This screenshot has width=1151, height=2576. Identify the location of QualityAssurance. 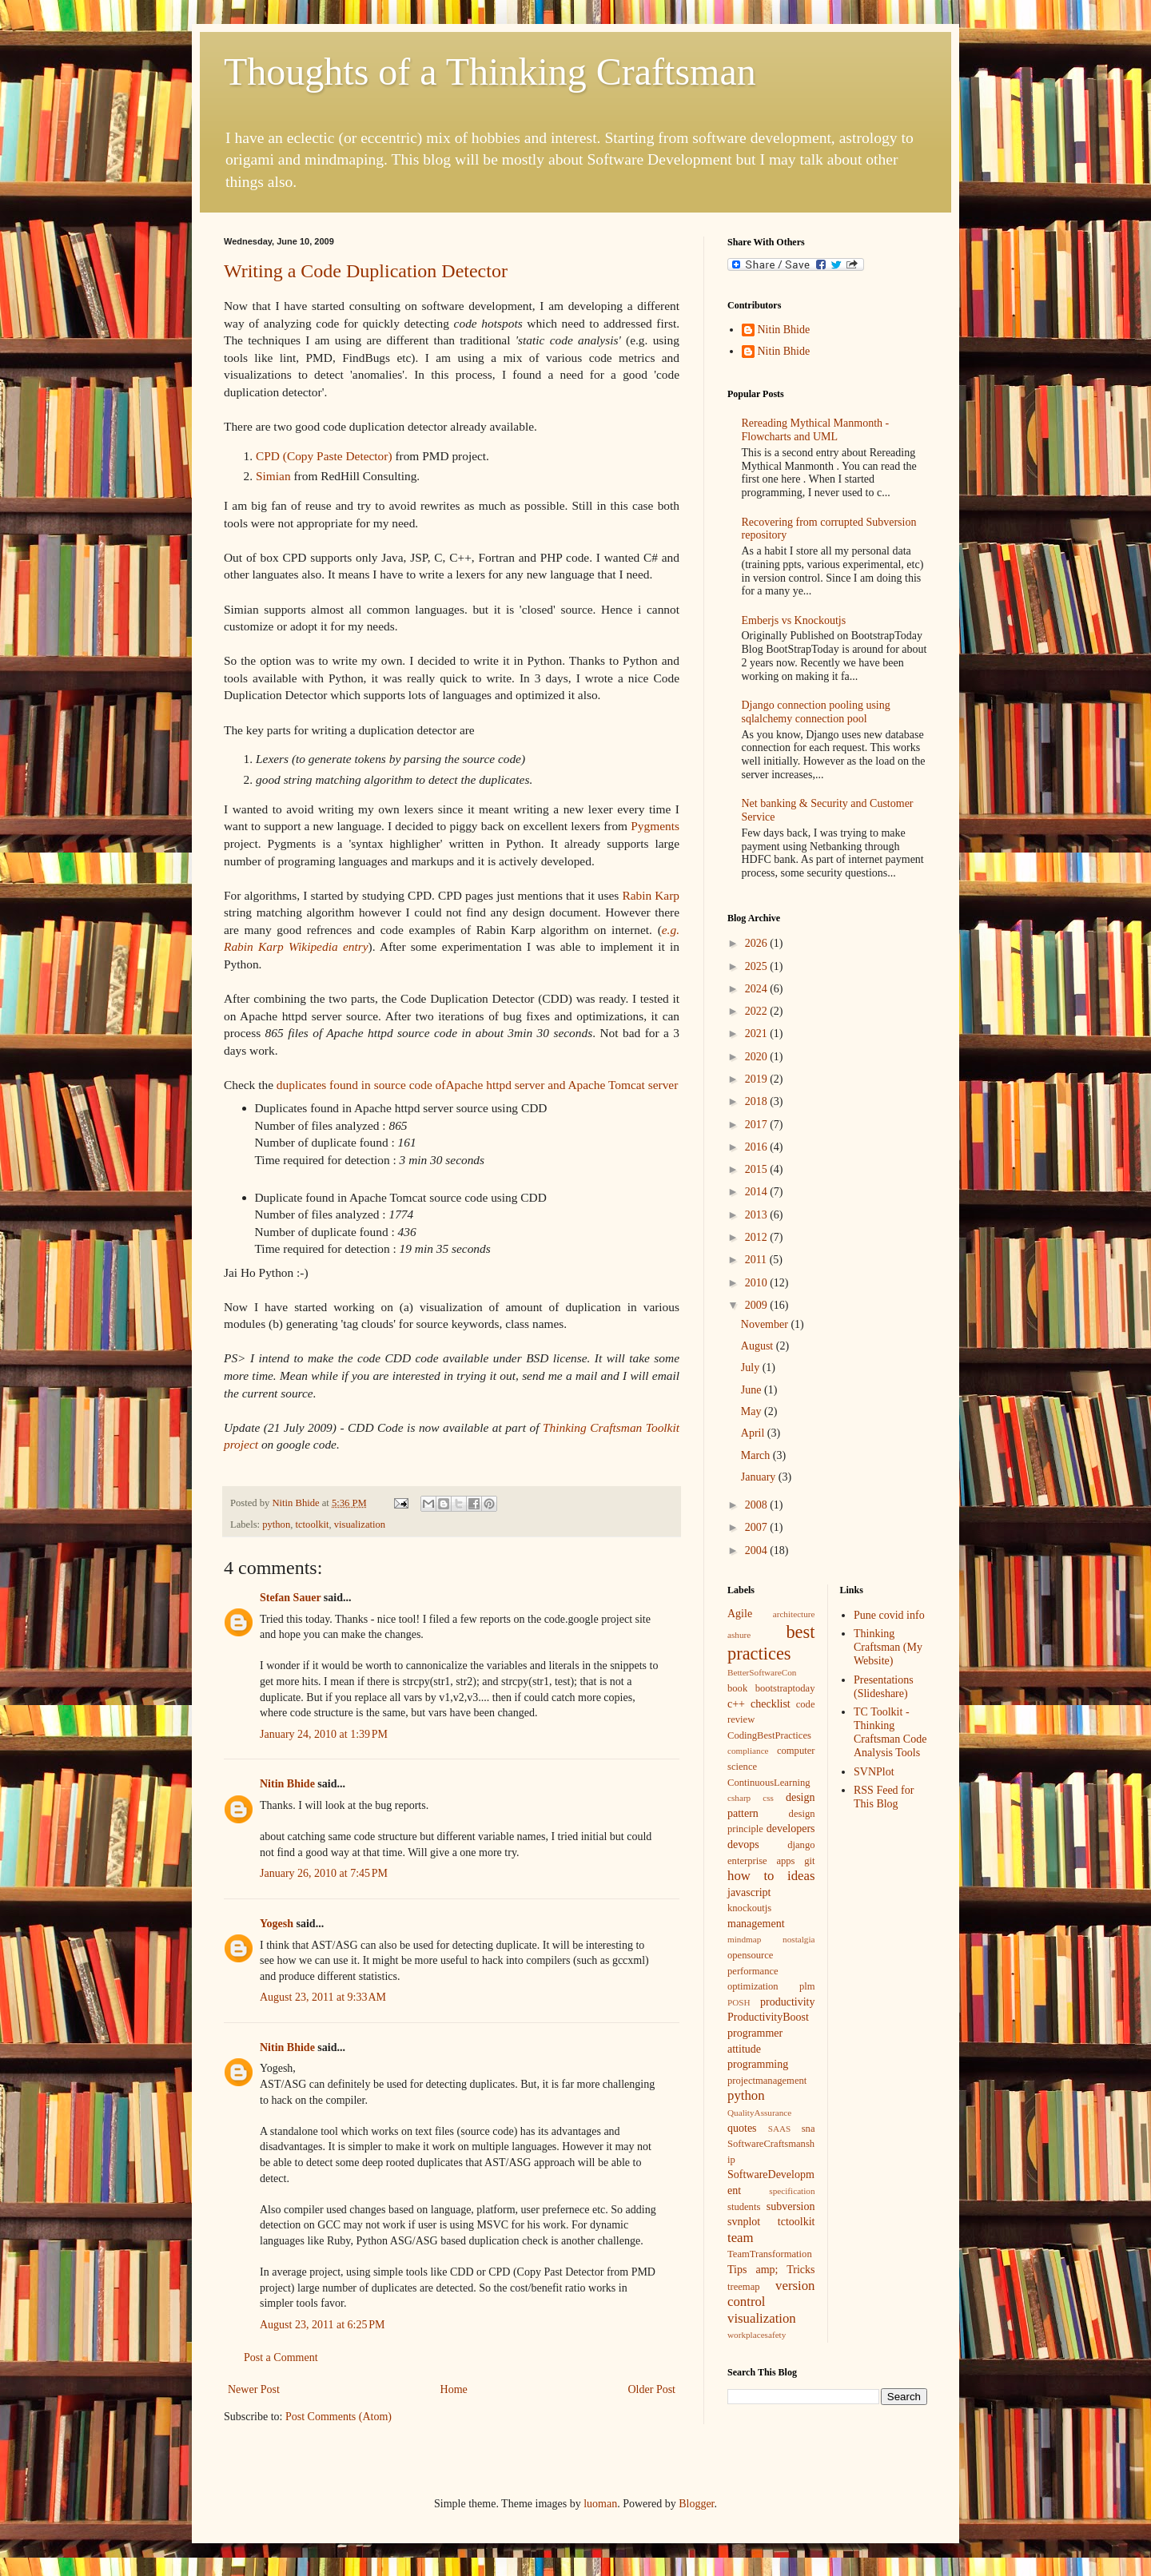
(759, 2112).